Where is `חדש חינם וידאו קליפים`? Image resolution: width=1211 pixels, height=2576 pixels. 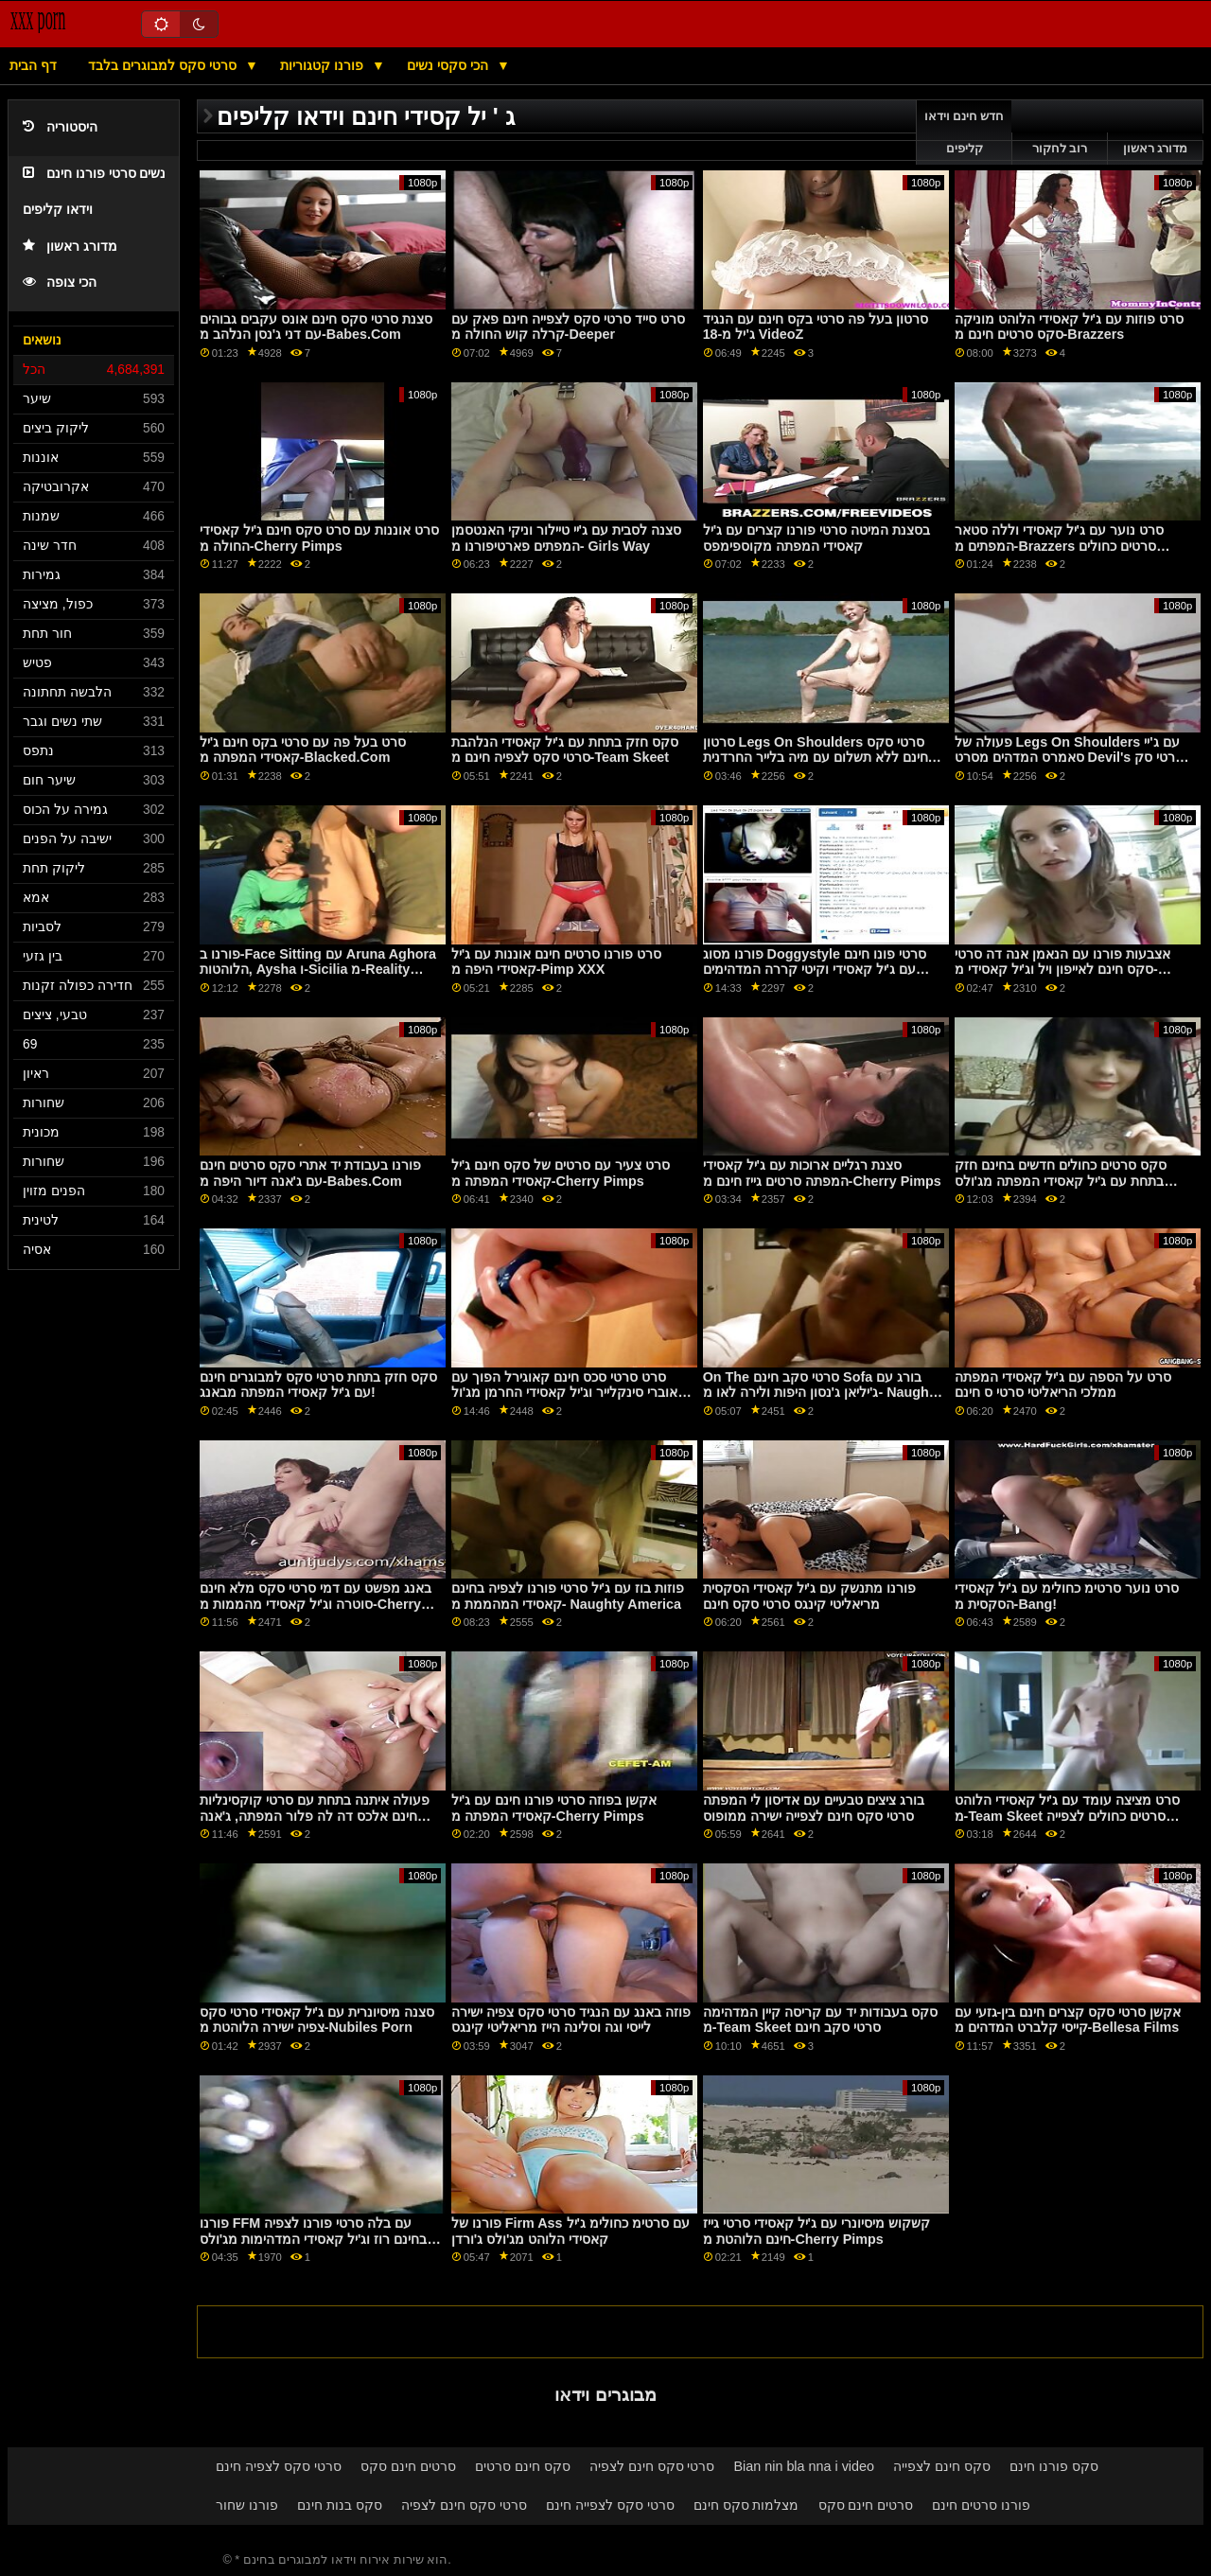
חדש חינם וידאו קליפים is located at coordinates (964, 132).